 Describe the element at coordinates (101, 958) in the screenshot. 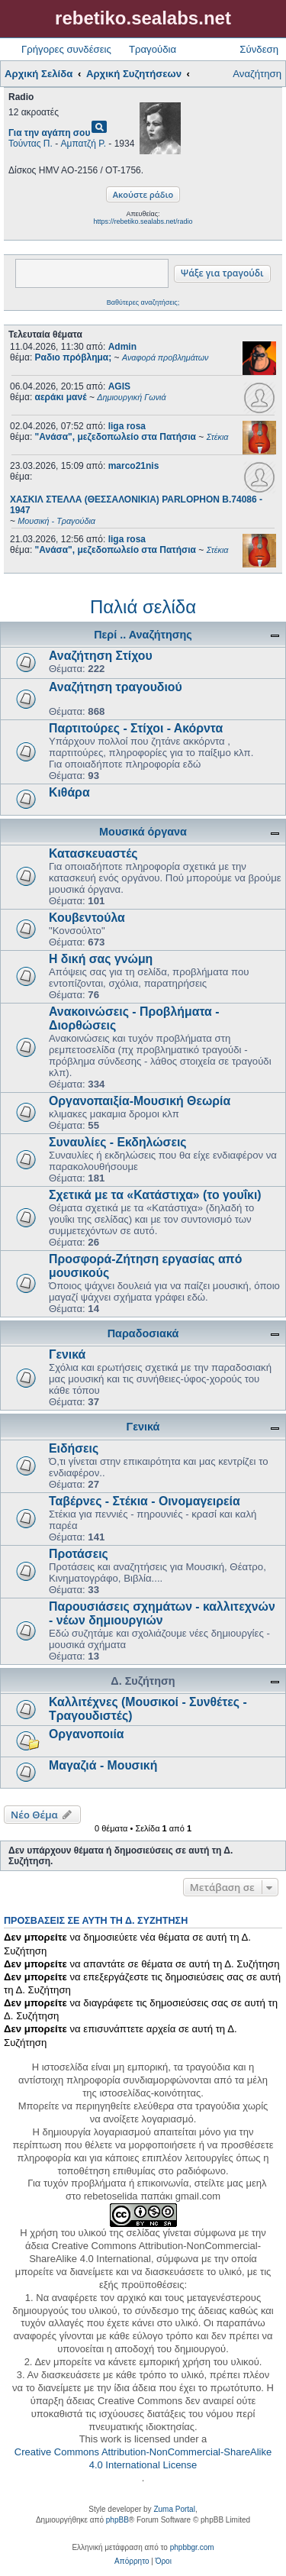

I see `Η δική σας γνώμη` at that location.